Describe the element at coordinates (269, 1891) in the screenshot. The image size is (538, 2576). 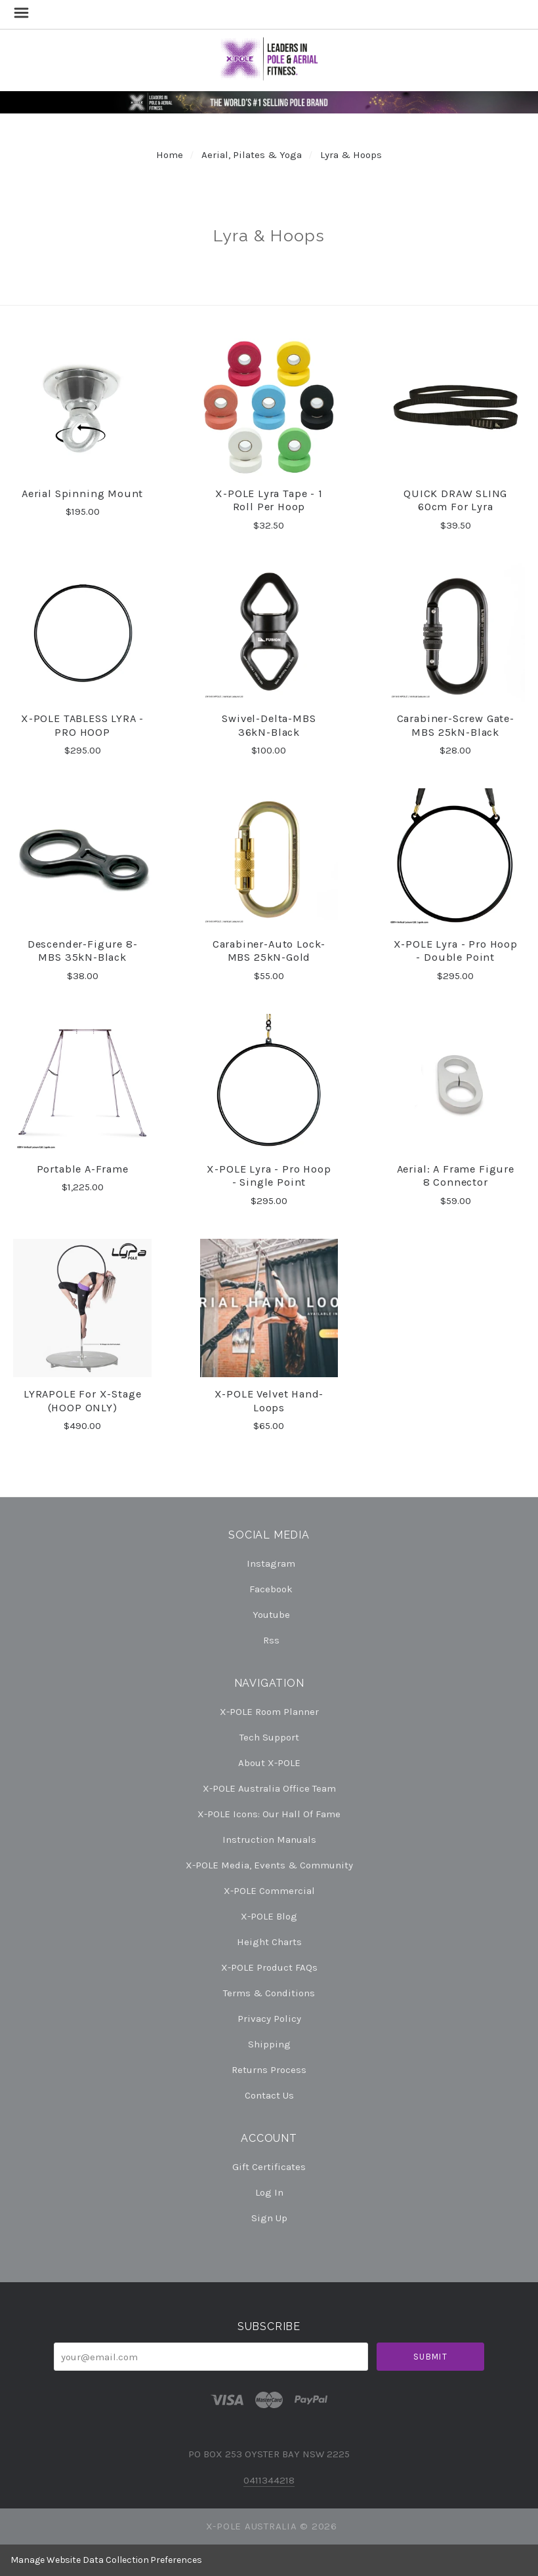
I see `X-POLE Commercial` at that location.